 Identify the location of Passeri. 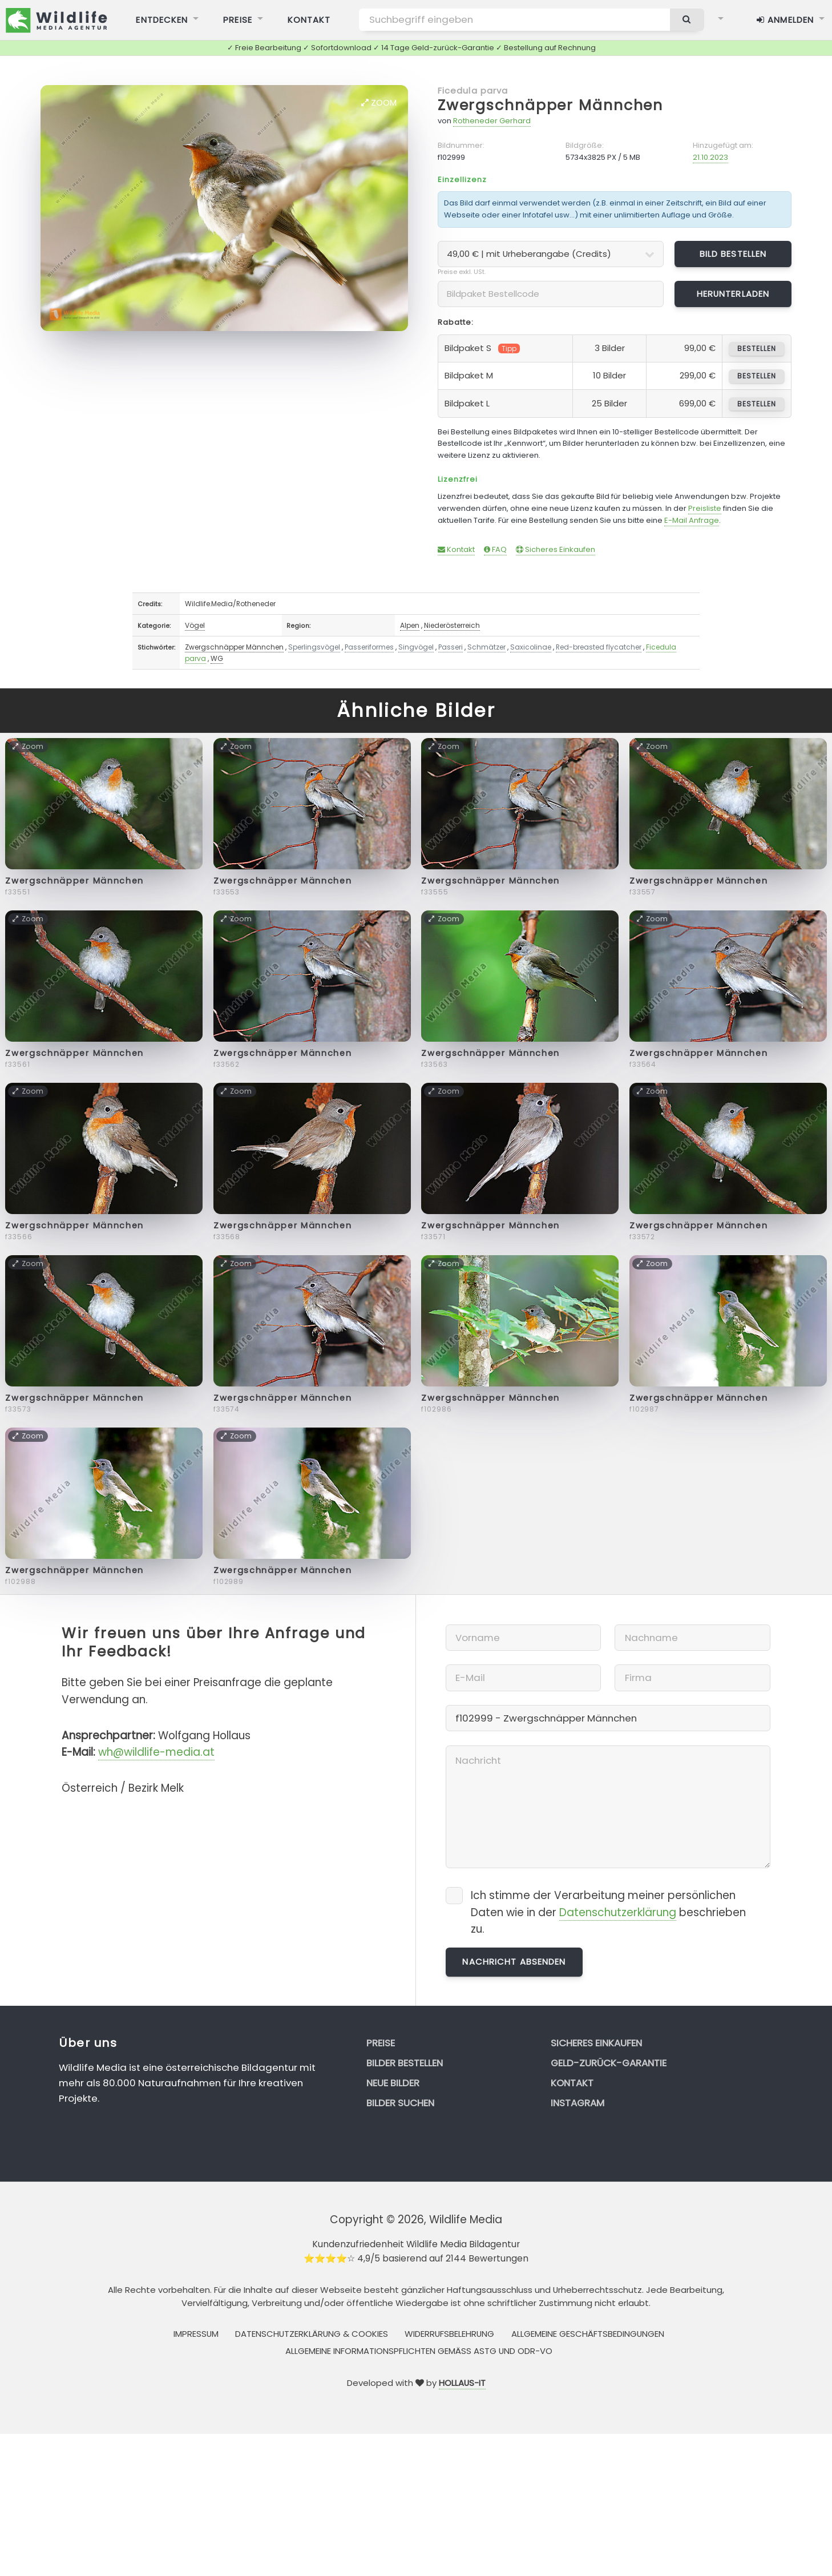
(450, 647).